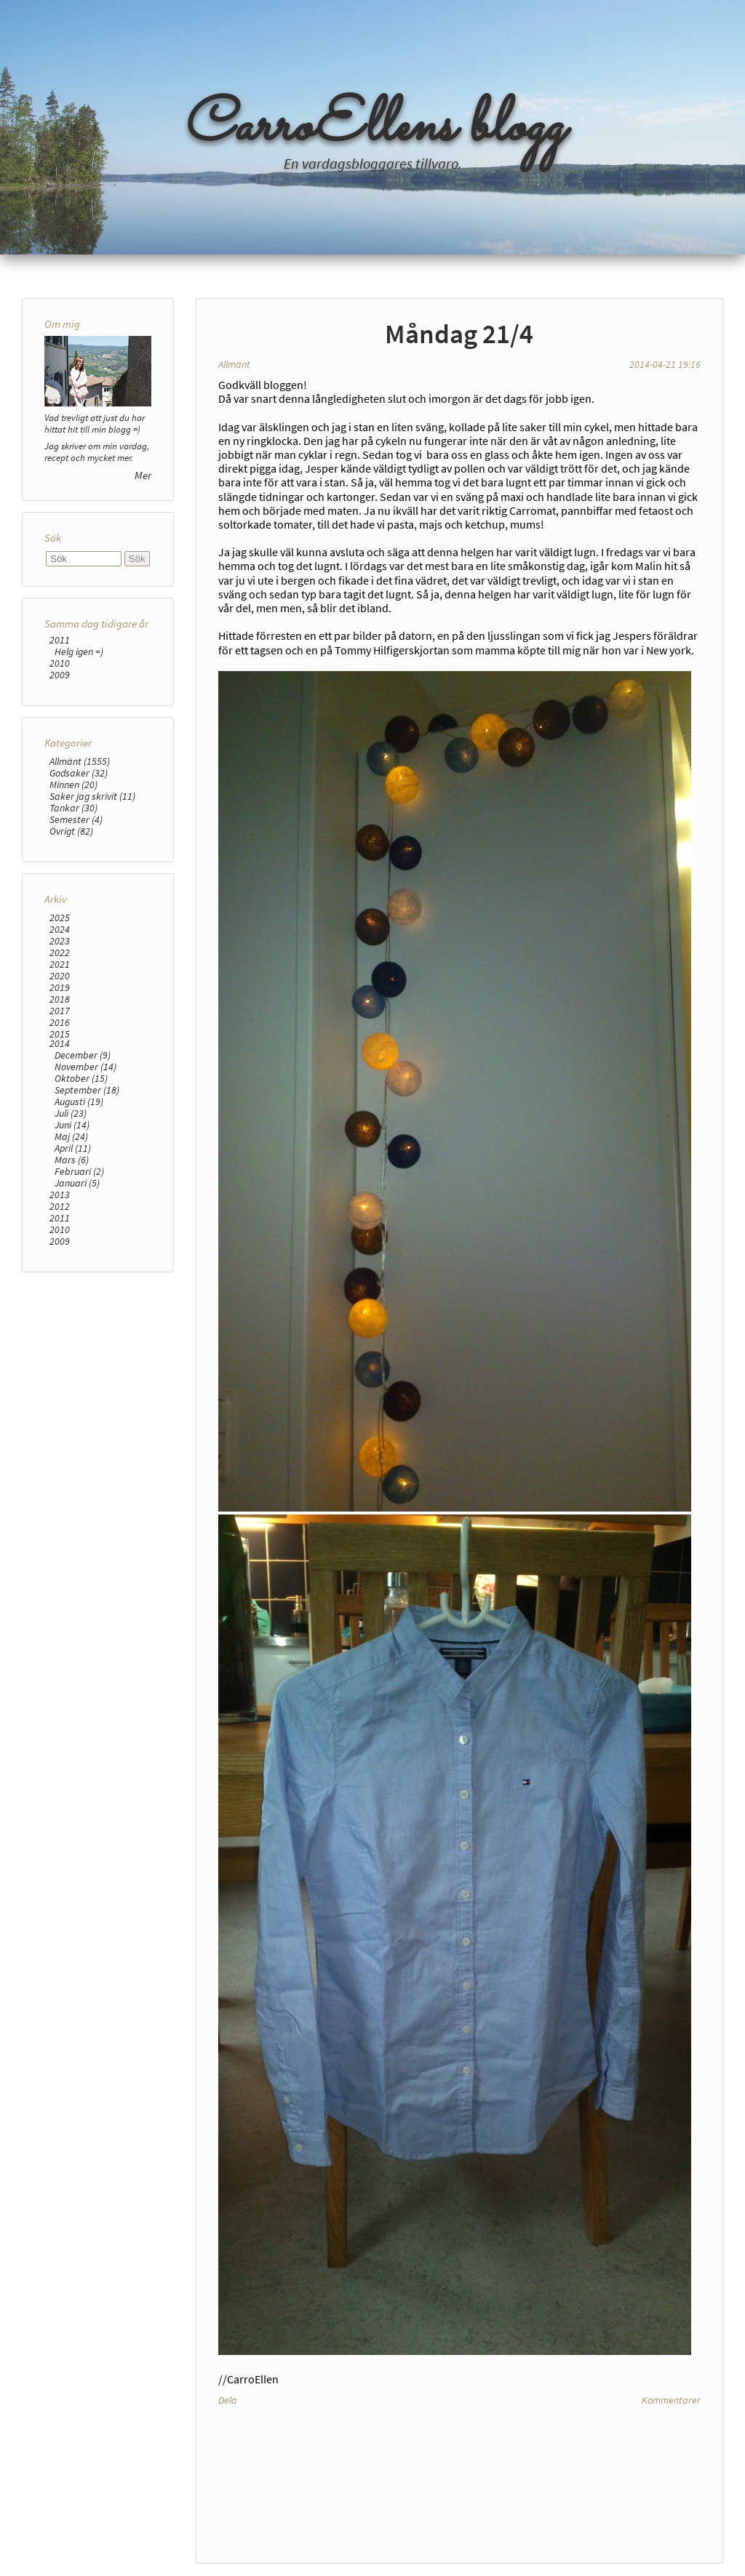 This screenshot has width=745, height=2576. What do you see at coordinates (59, 663) in the screenshot?
I see `2010` at bounding box center [59, 663].